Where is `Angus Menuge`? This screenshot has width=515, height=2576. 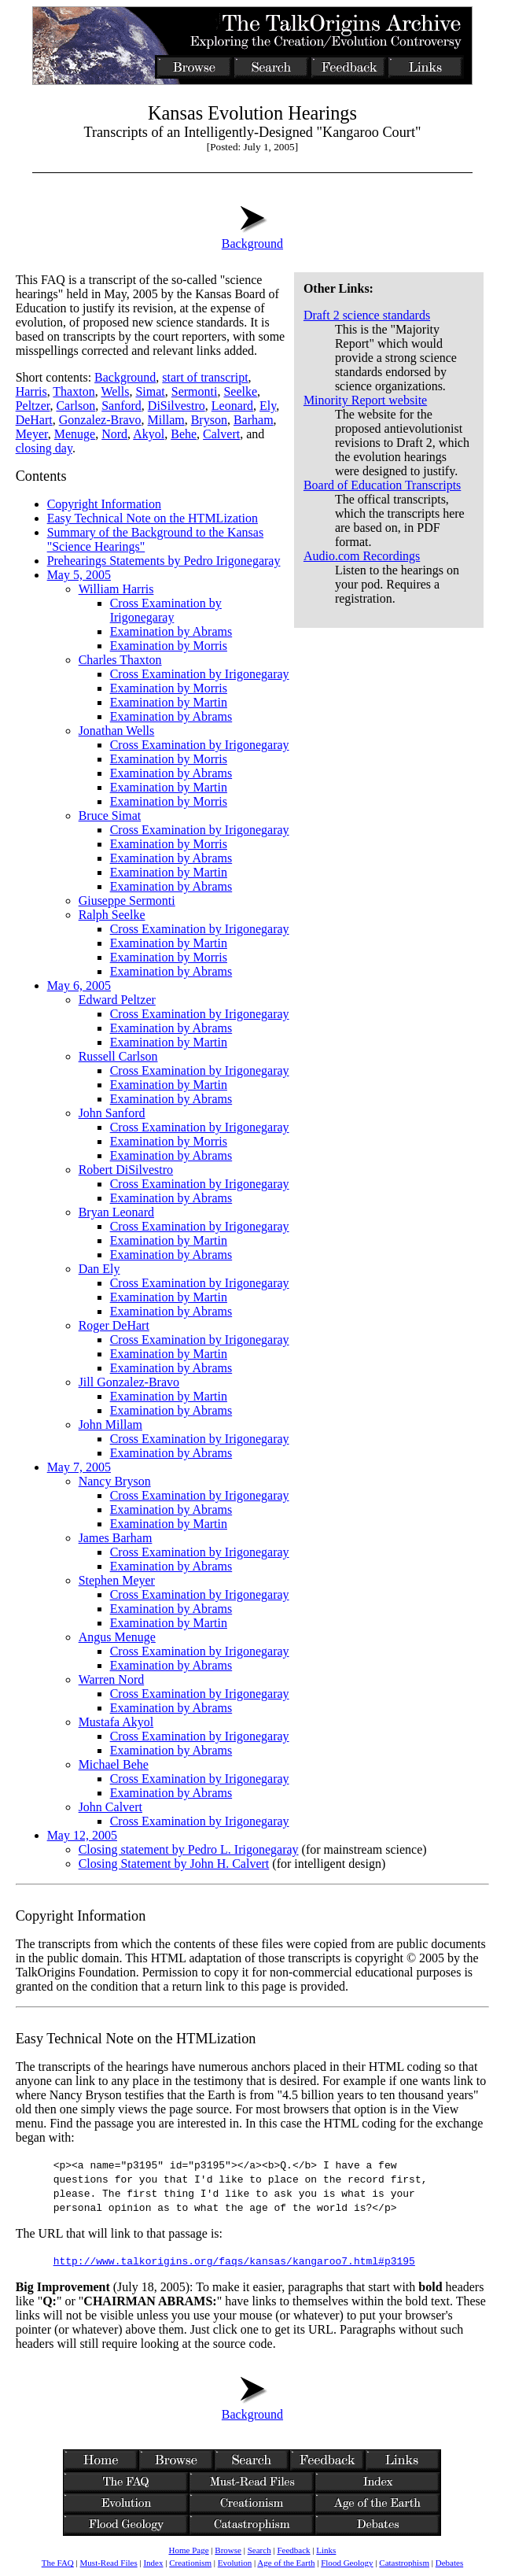
Angus Menuge is located at coordinates (117, 1637).